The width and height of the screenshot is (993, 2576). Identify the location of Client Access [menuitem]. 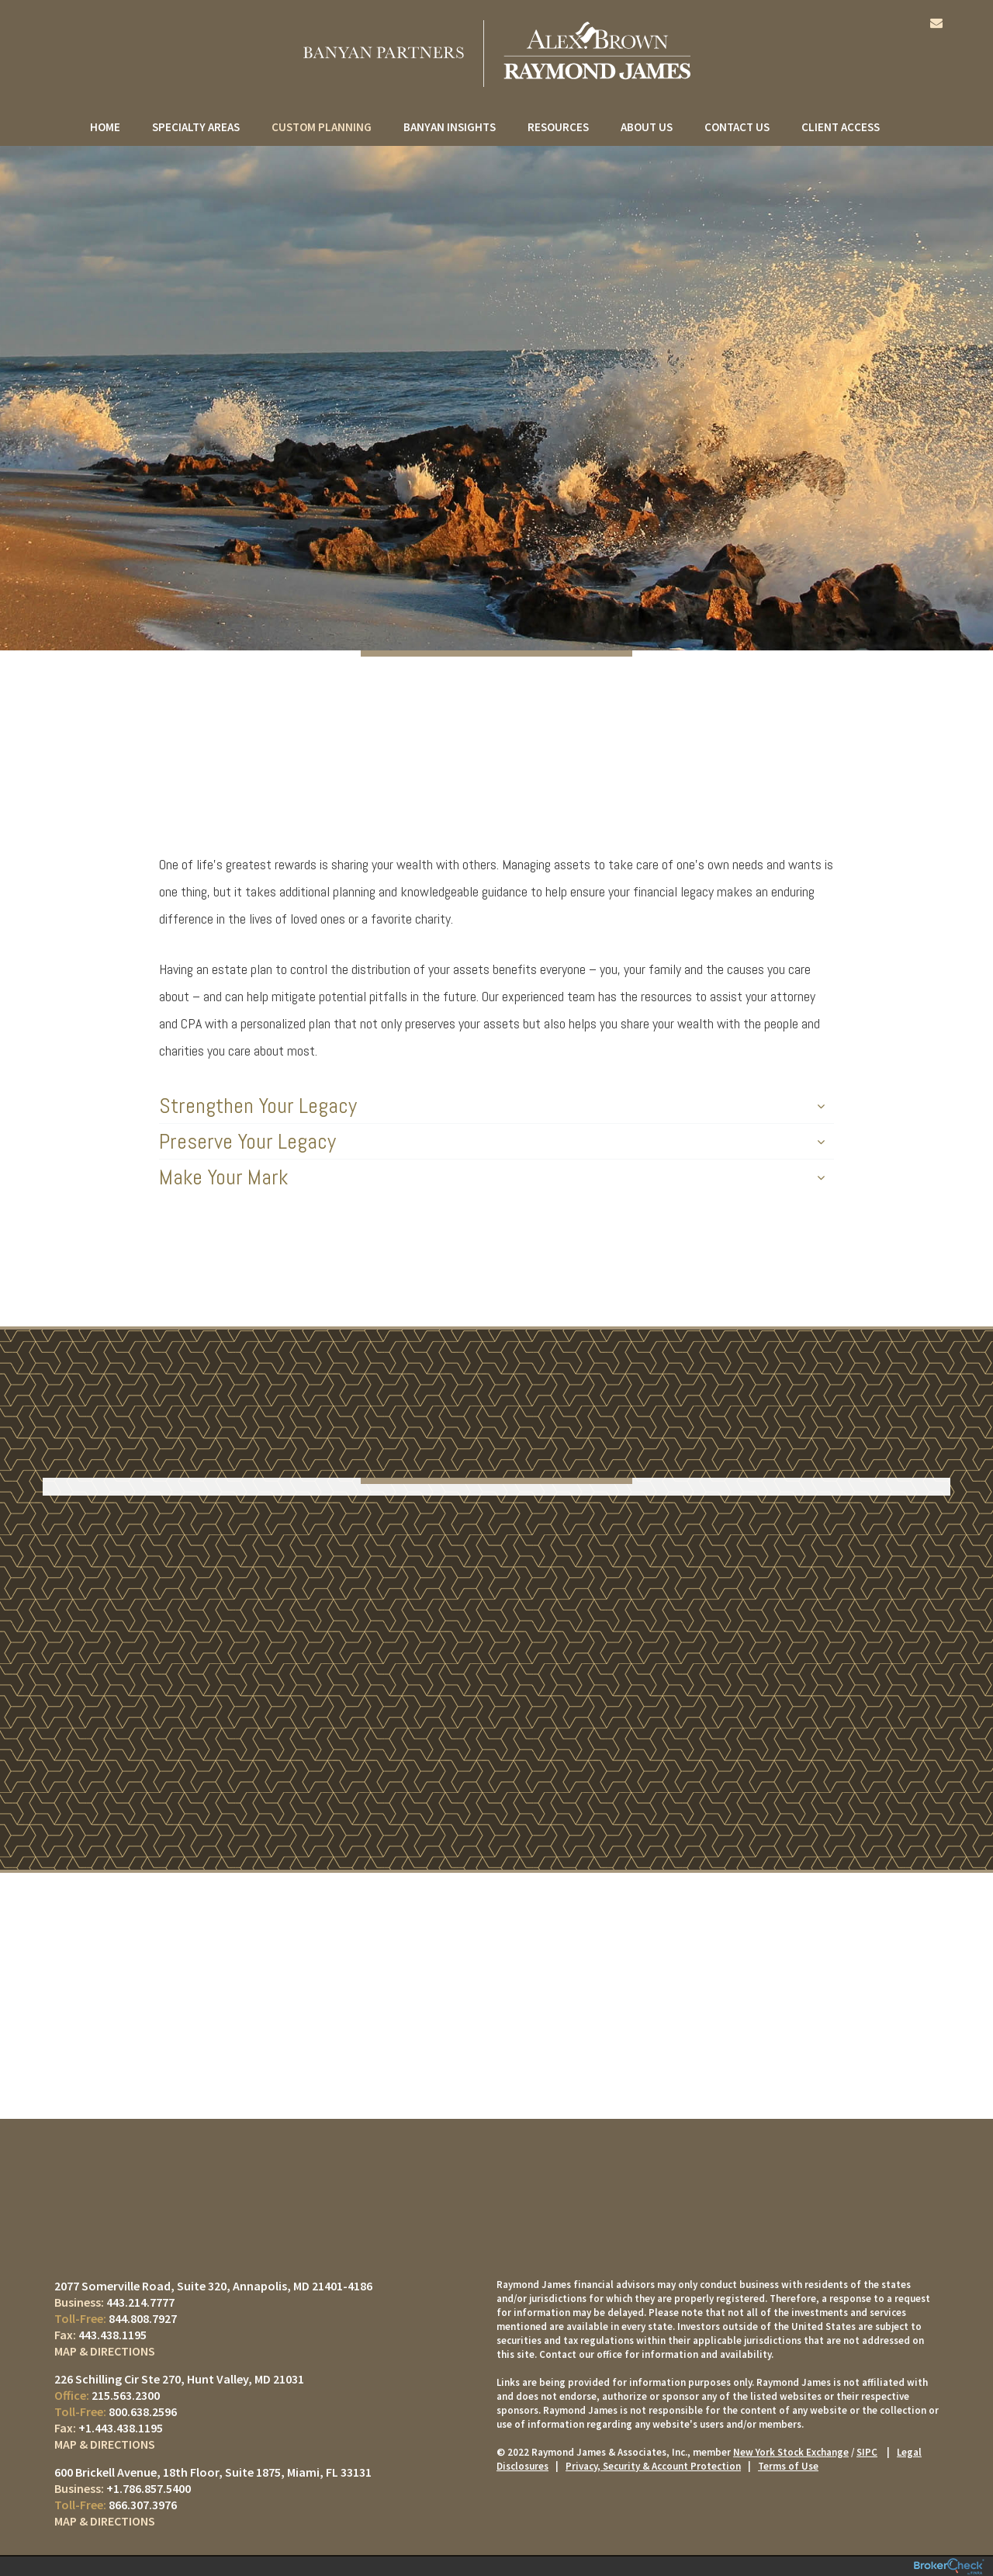
(840, 127).